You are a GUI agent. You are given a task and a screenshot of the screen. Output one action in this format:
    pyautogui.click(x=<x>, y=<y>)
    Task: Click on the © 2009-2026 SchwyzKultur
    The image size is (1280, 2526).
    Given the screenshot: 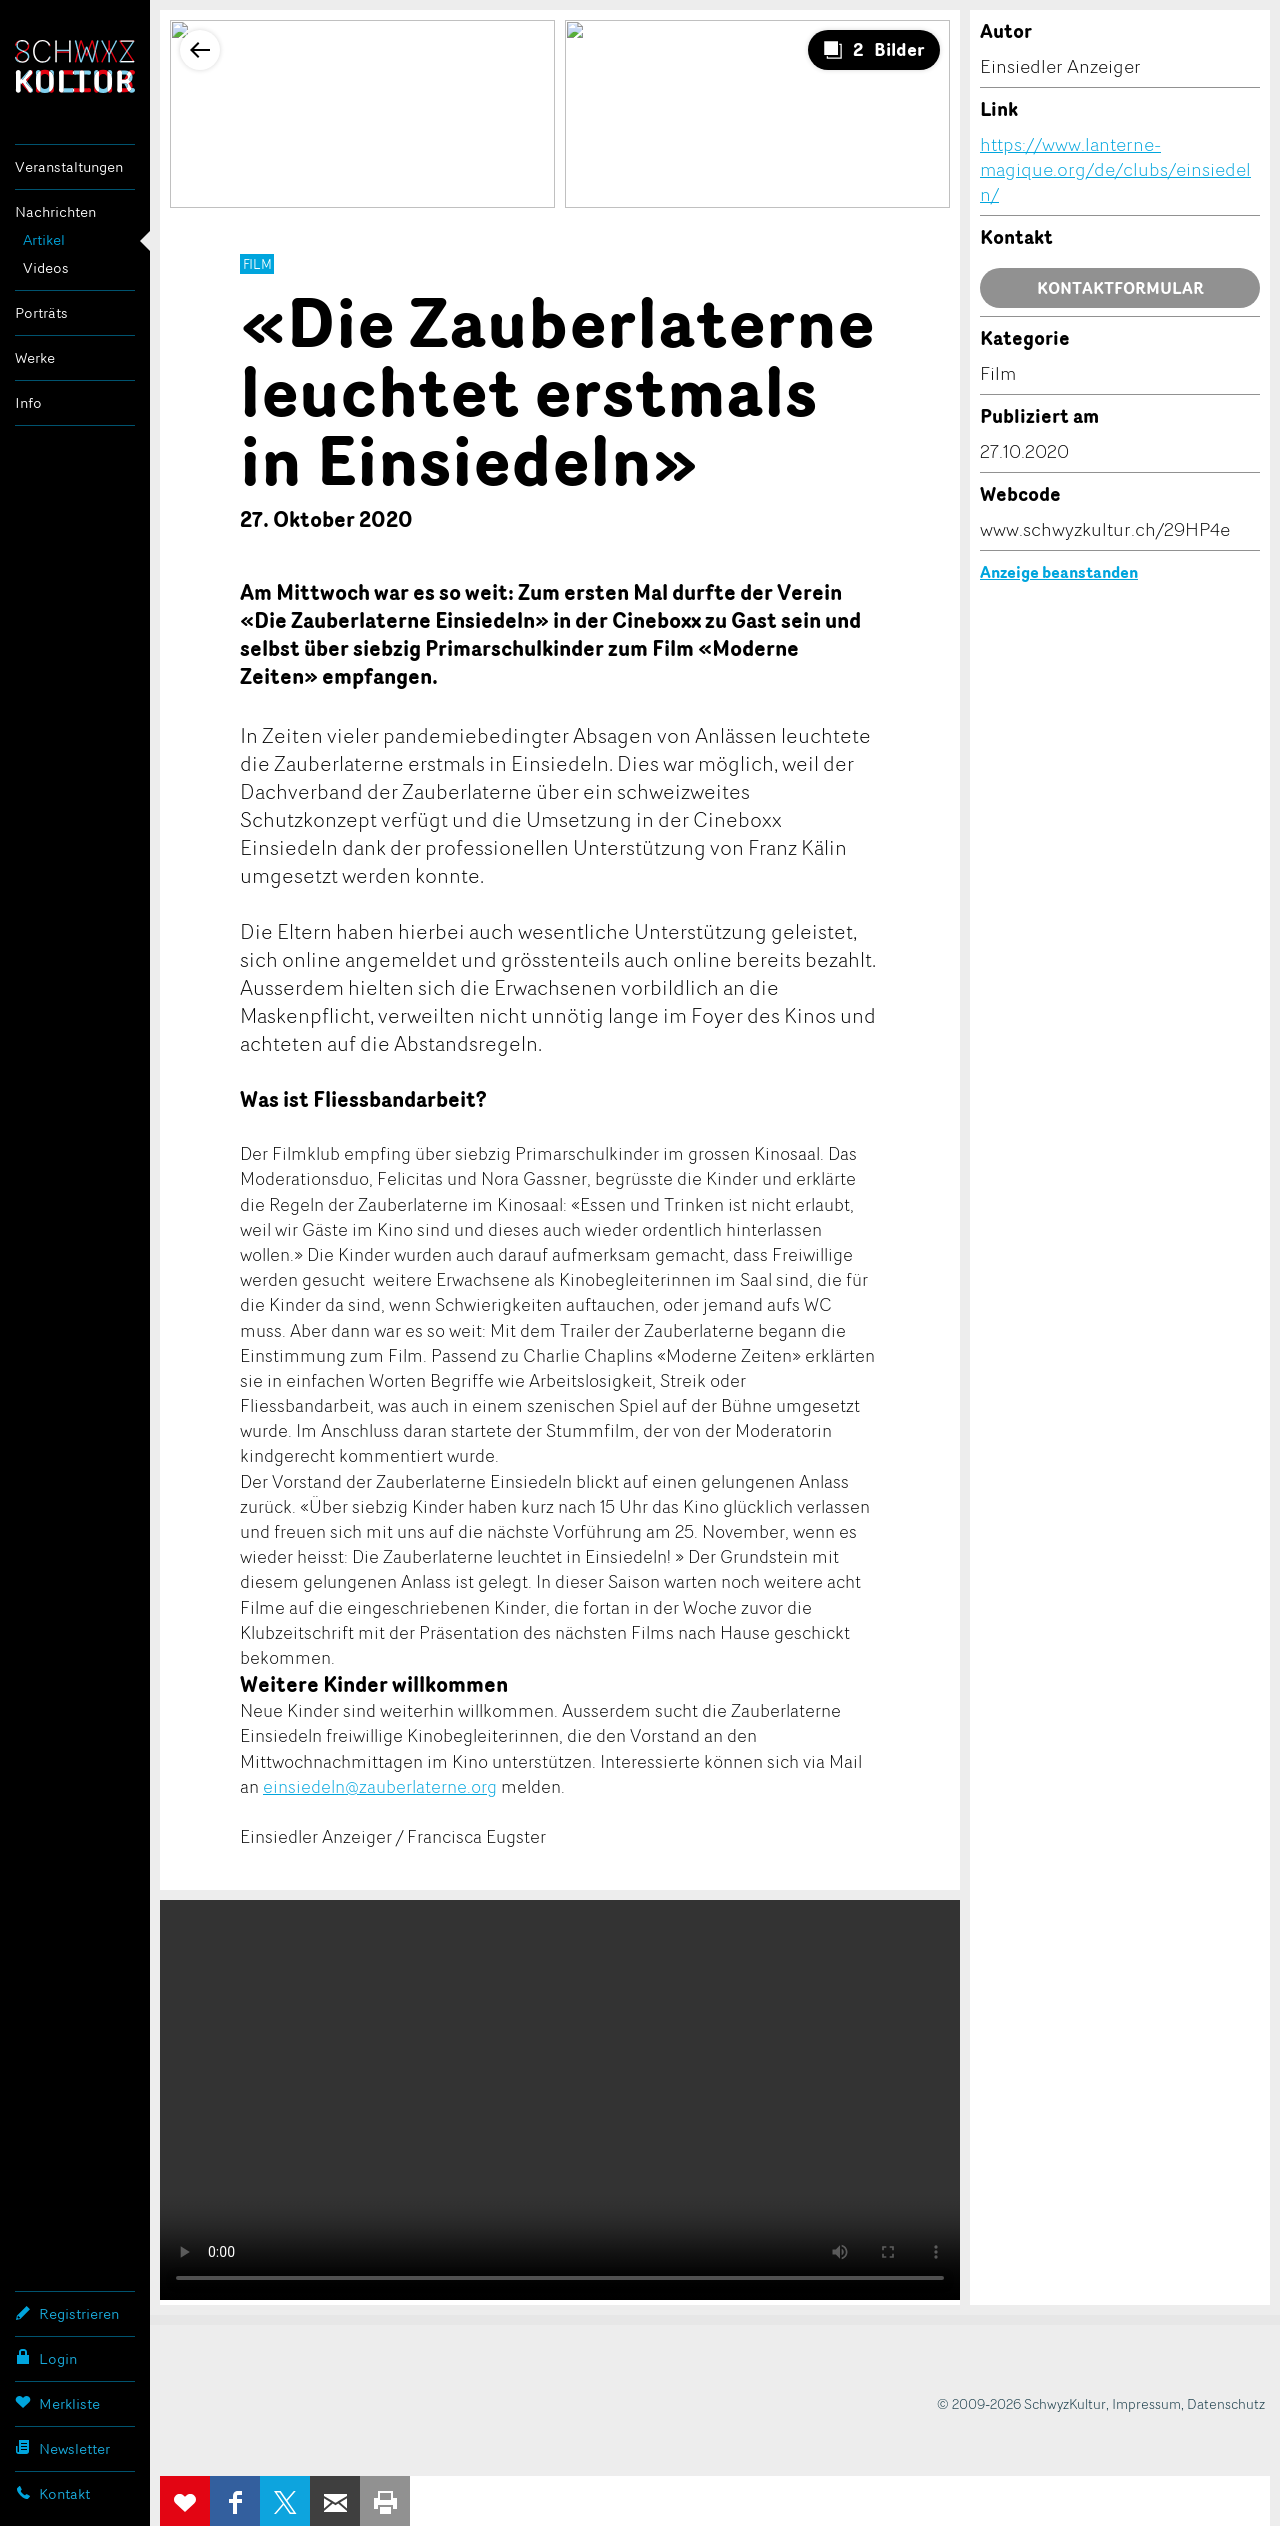 What is the action you would take?
    pyautogui.click(x=1021, y=2403)
    